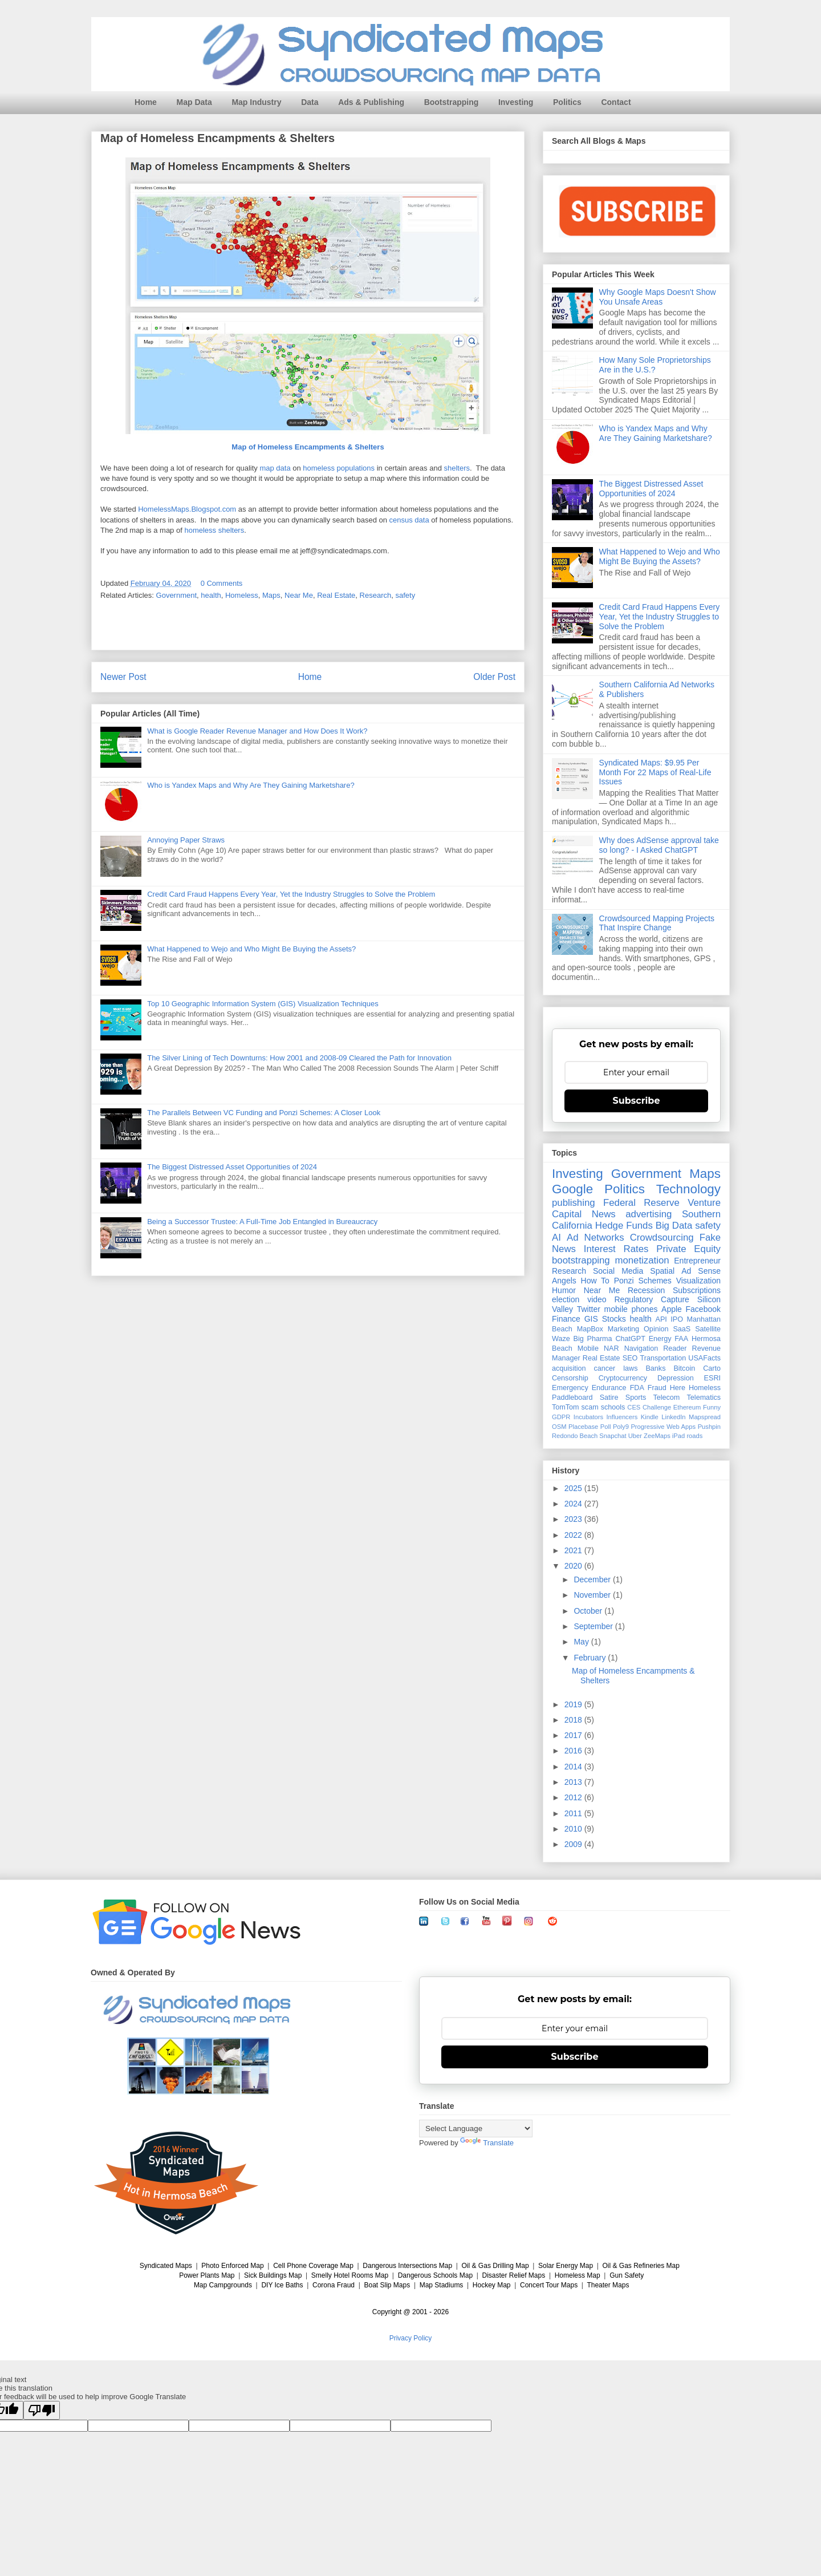  Describe the element at coordinates (574, 1719) in the screenshot. I see `2018` at that location.